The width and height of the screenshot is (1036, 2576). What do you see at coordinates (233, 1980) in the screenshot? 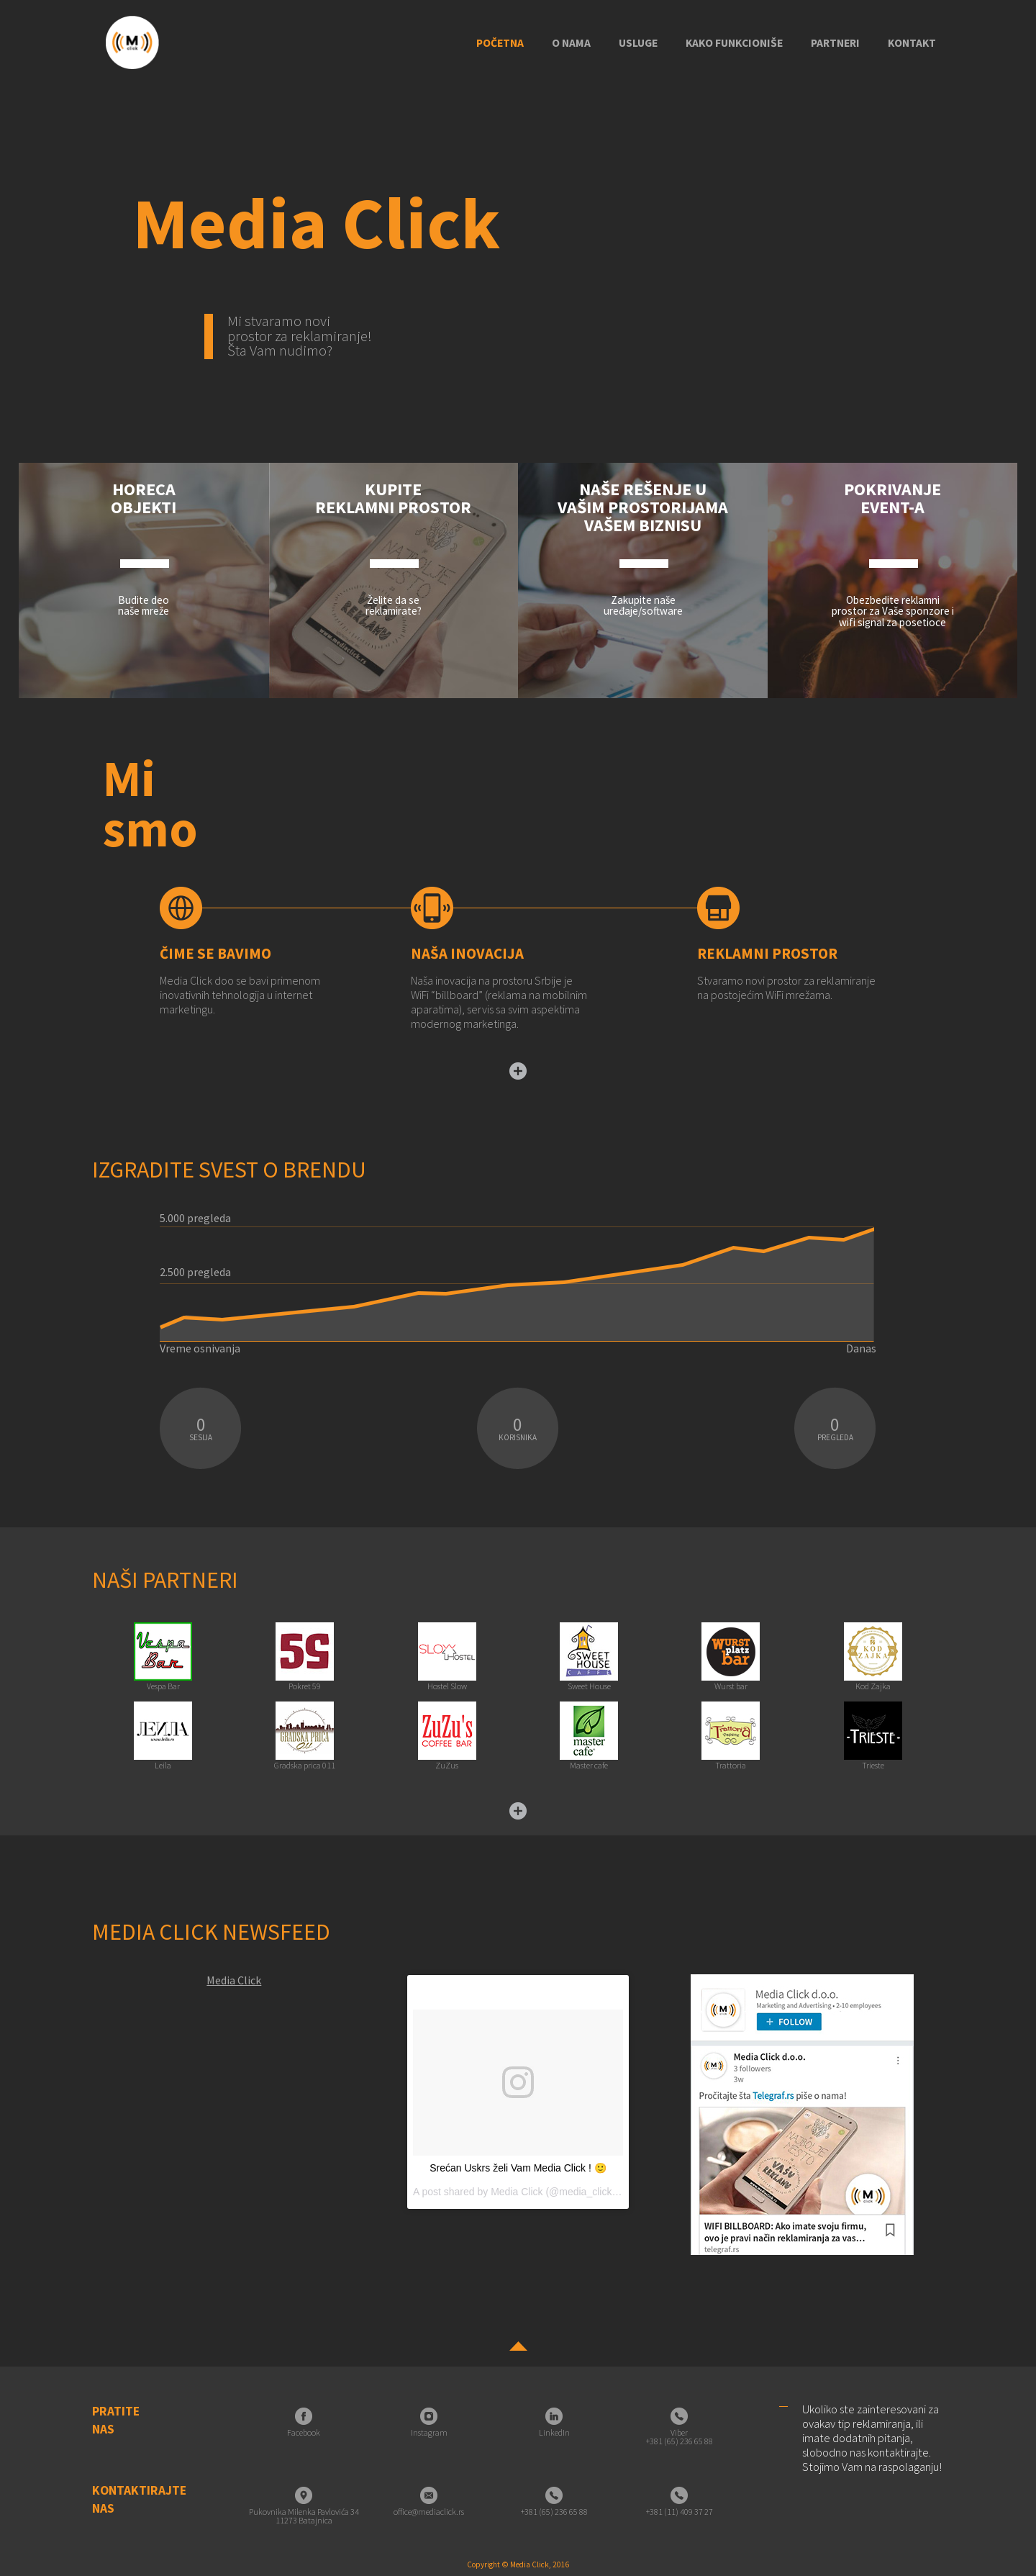
I see `Media Click` at bounding box center [233, 1980].